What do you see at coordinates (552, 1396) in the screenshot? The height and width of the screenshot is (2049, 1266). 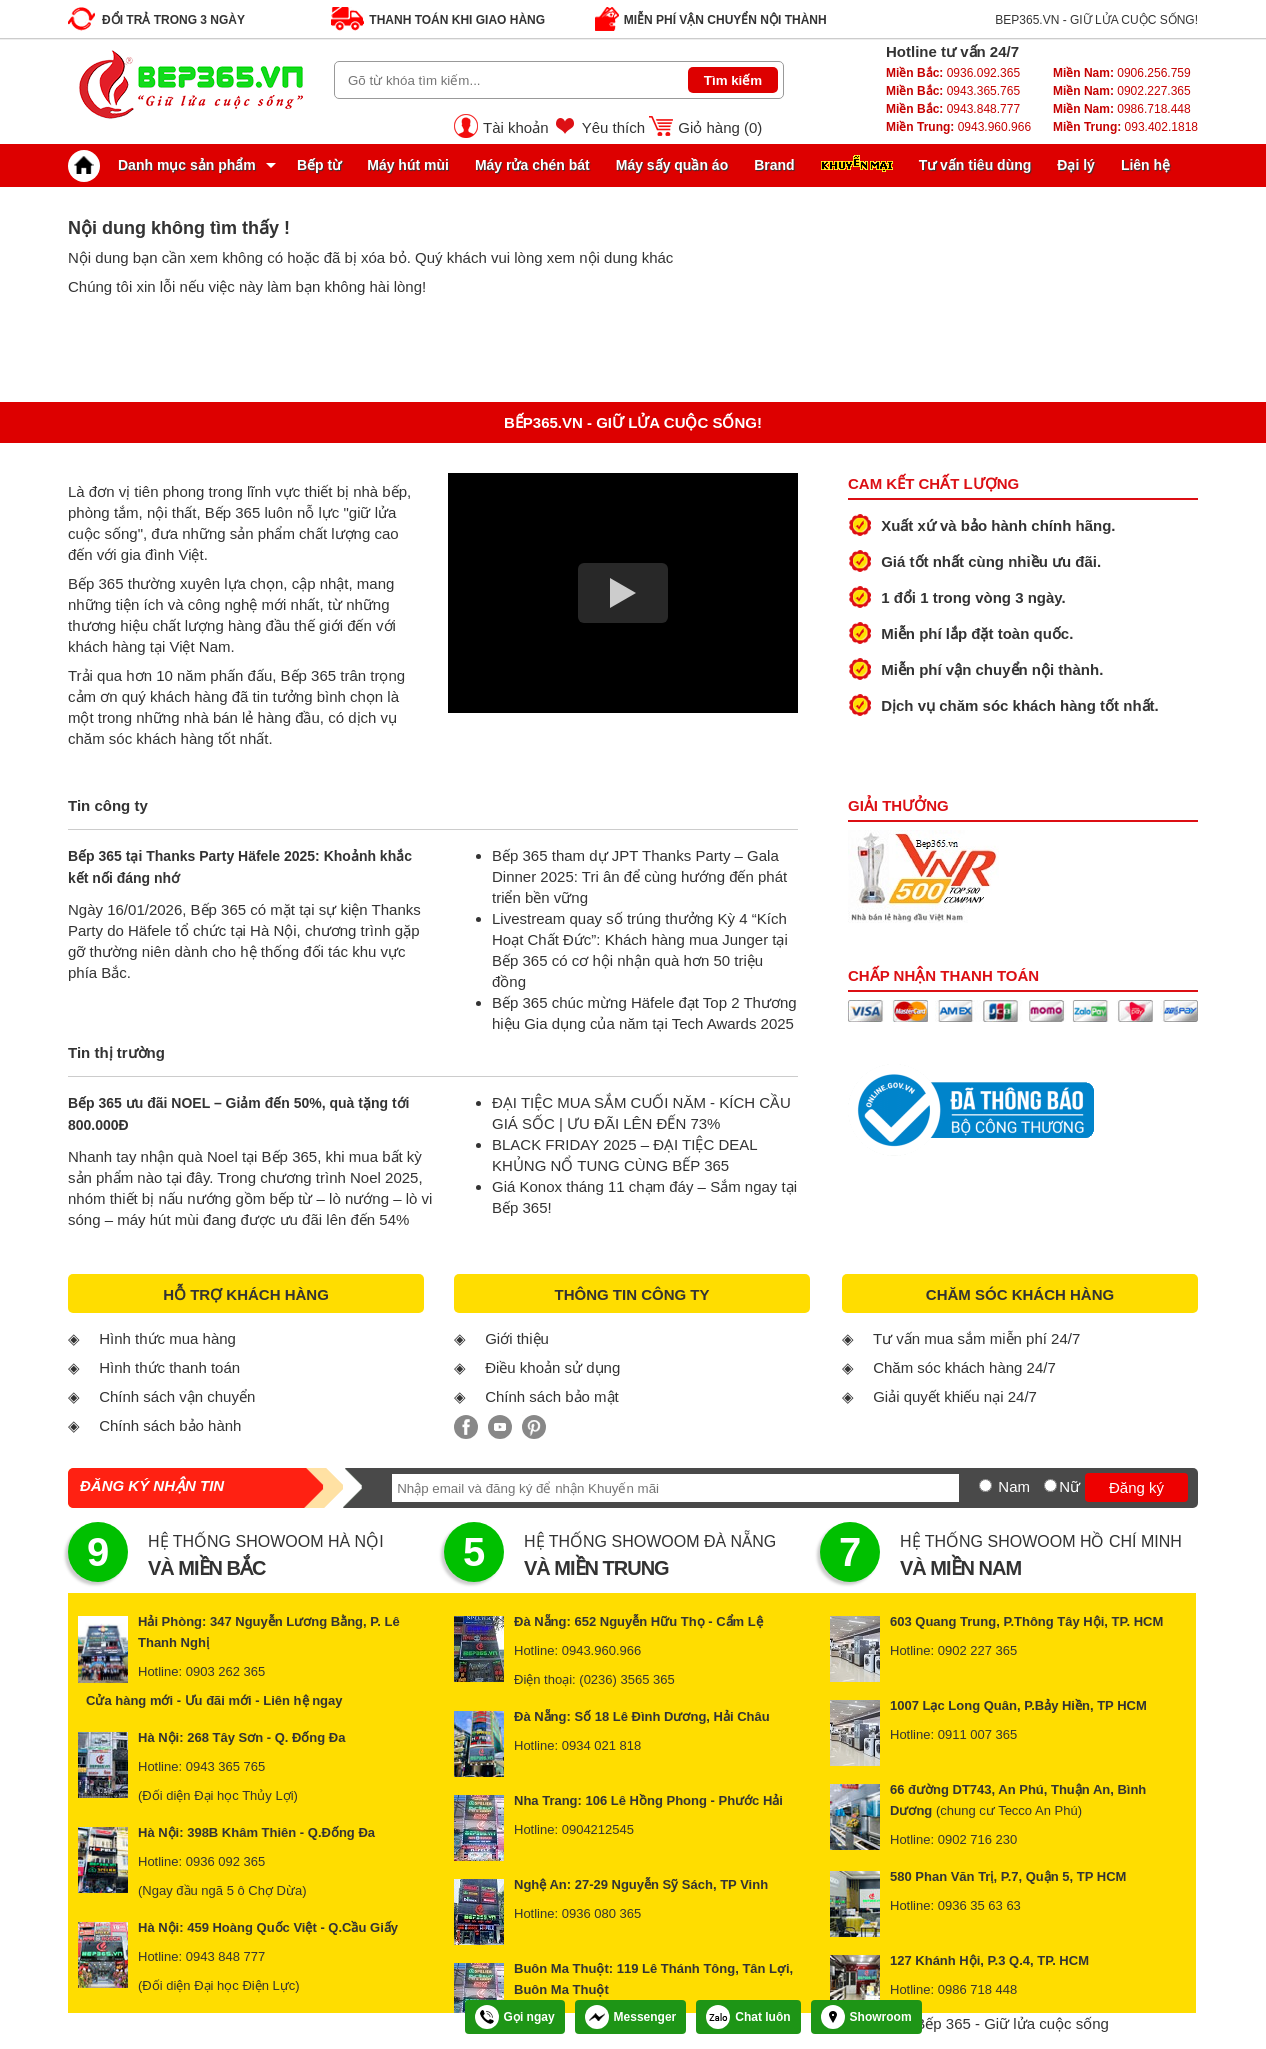 I see `Chính sách bảo mật` at bounding box center [552, 1396].